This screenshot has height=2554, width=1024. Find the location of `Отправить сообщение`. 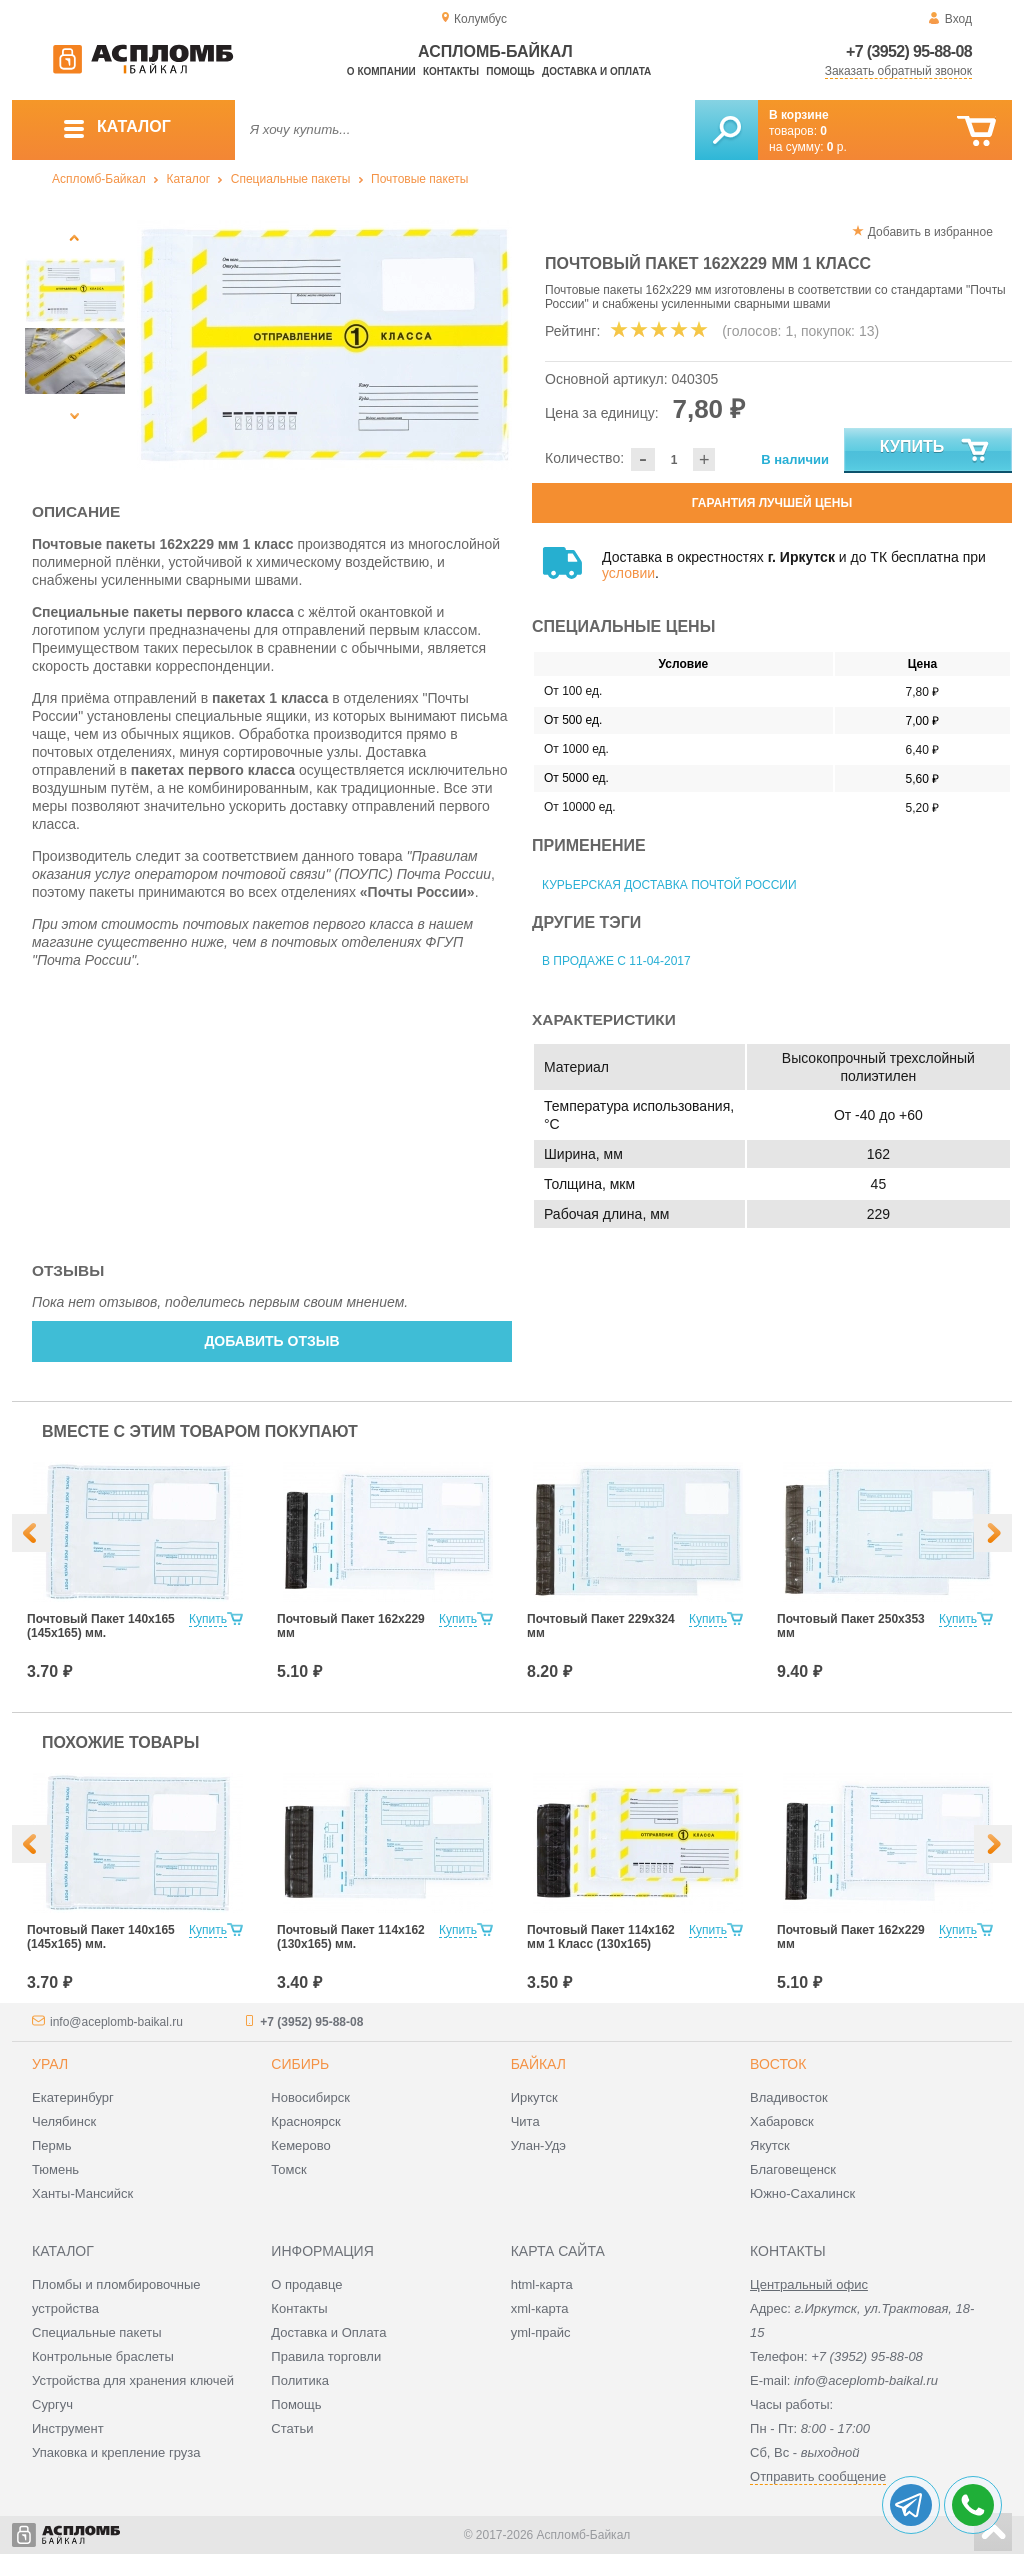

Отправить сообщение is located at coordinates (818, 2476).